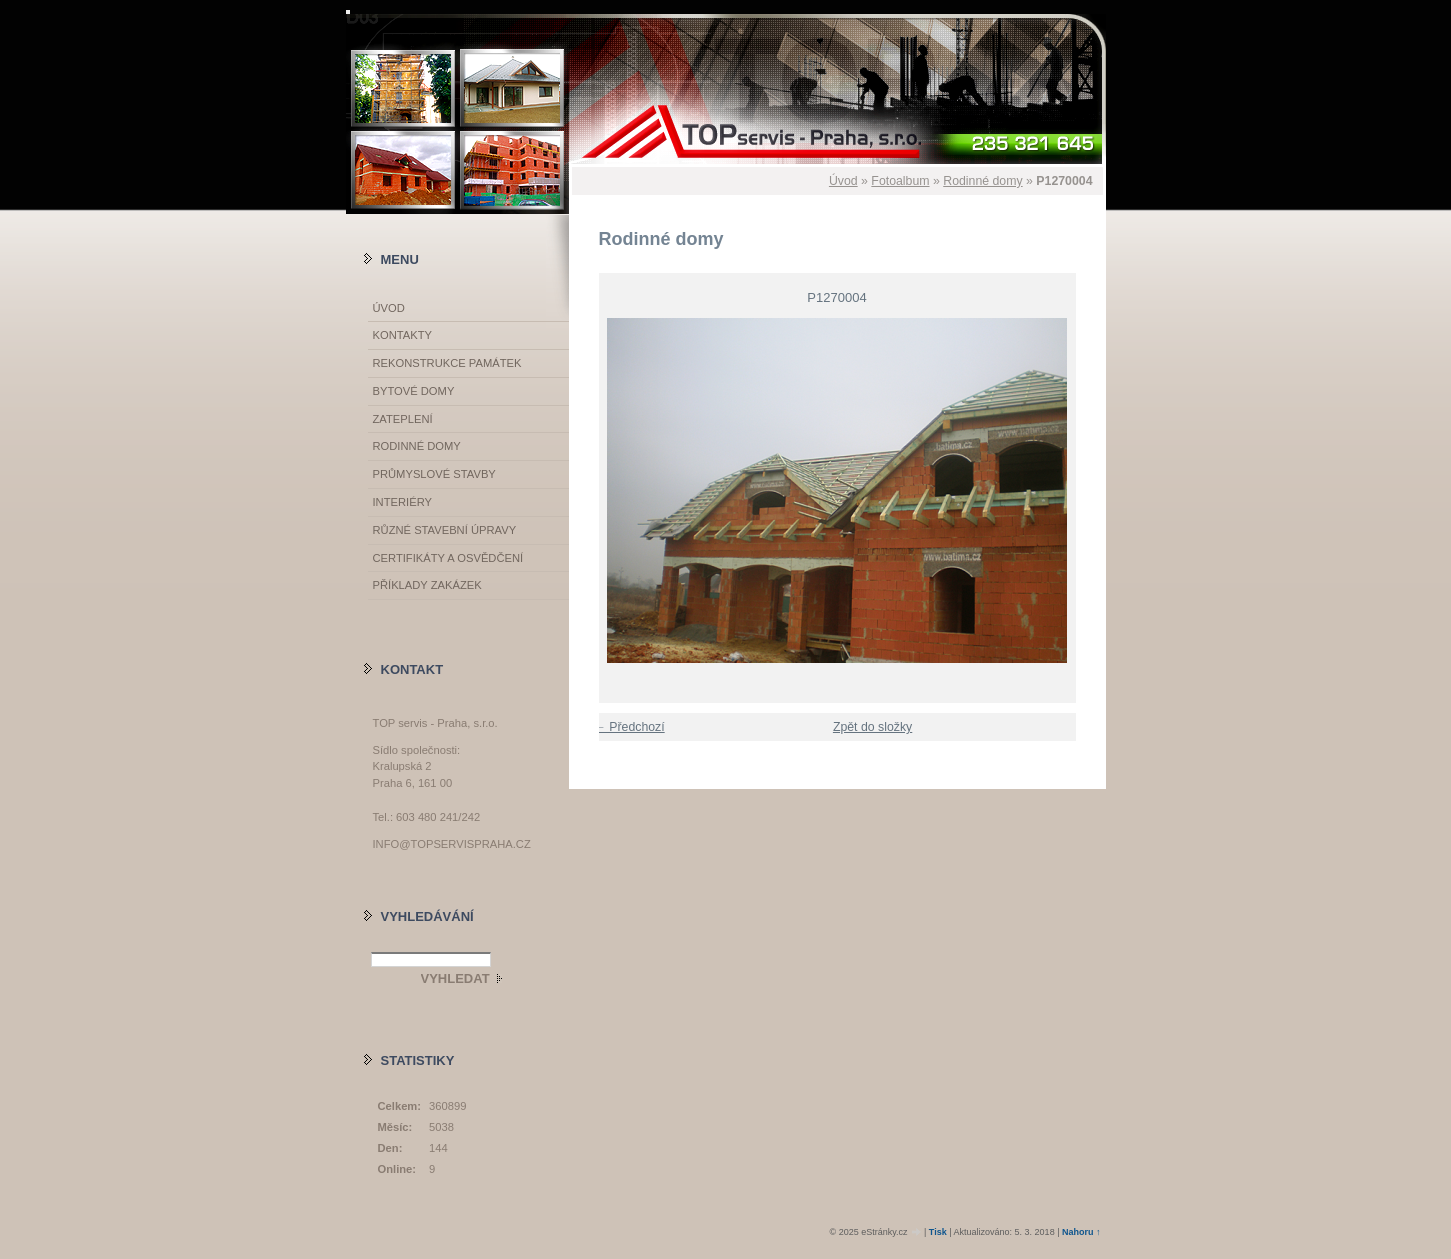  Describe the element at coordinates (872, 727) in the screenshot. I see `Zpět do složky` at that location.